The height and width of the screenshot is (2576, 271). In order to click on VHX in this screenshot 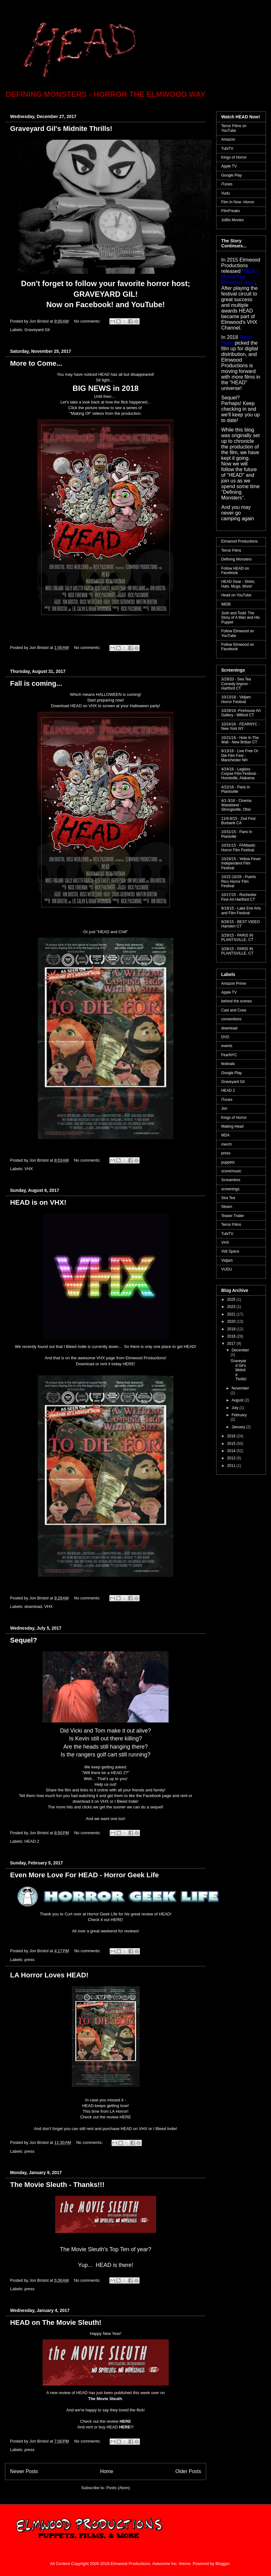, I will do `click(29, 1168)`.